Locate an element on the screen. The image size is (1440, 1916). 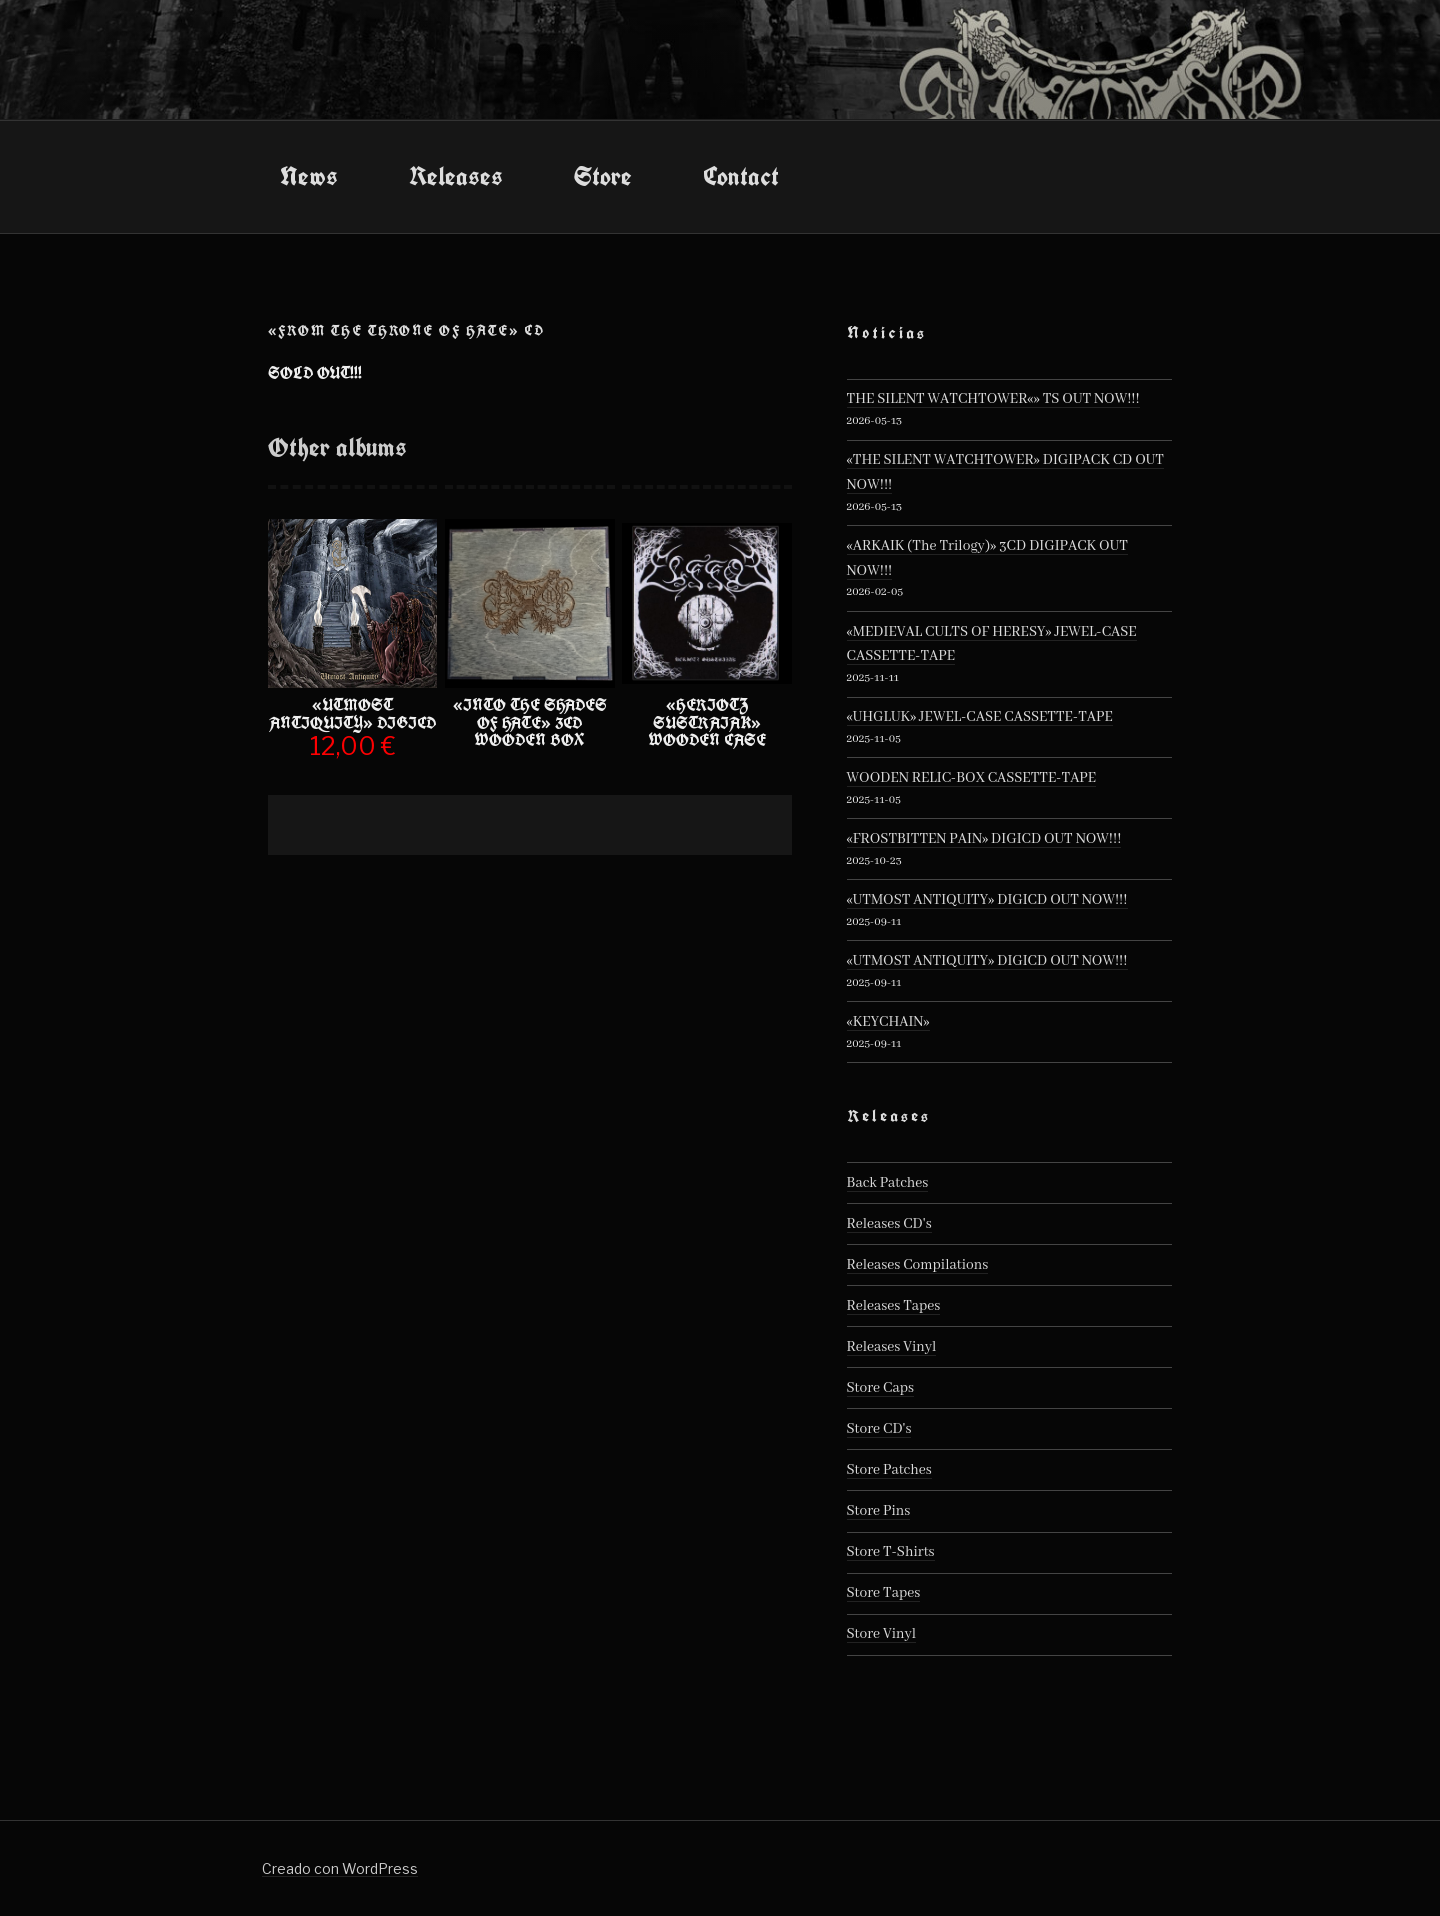
«KEYCHAIN» is located at coordinates (888, 1022).